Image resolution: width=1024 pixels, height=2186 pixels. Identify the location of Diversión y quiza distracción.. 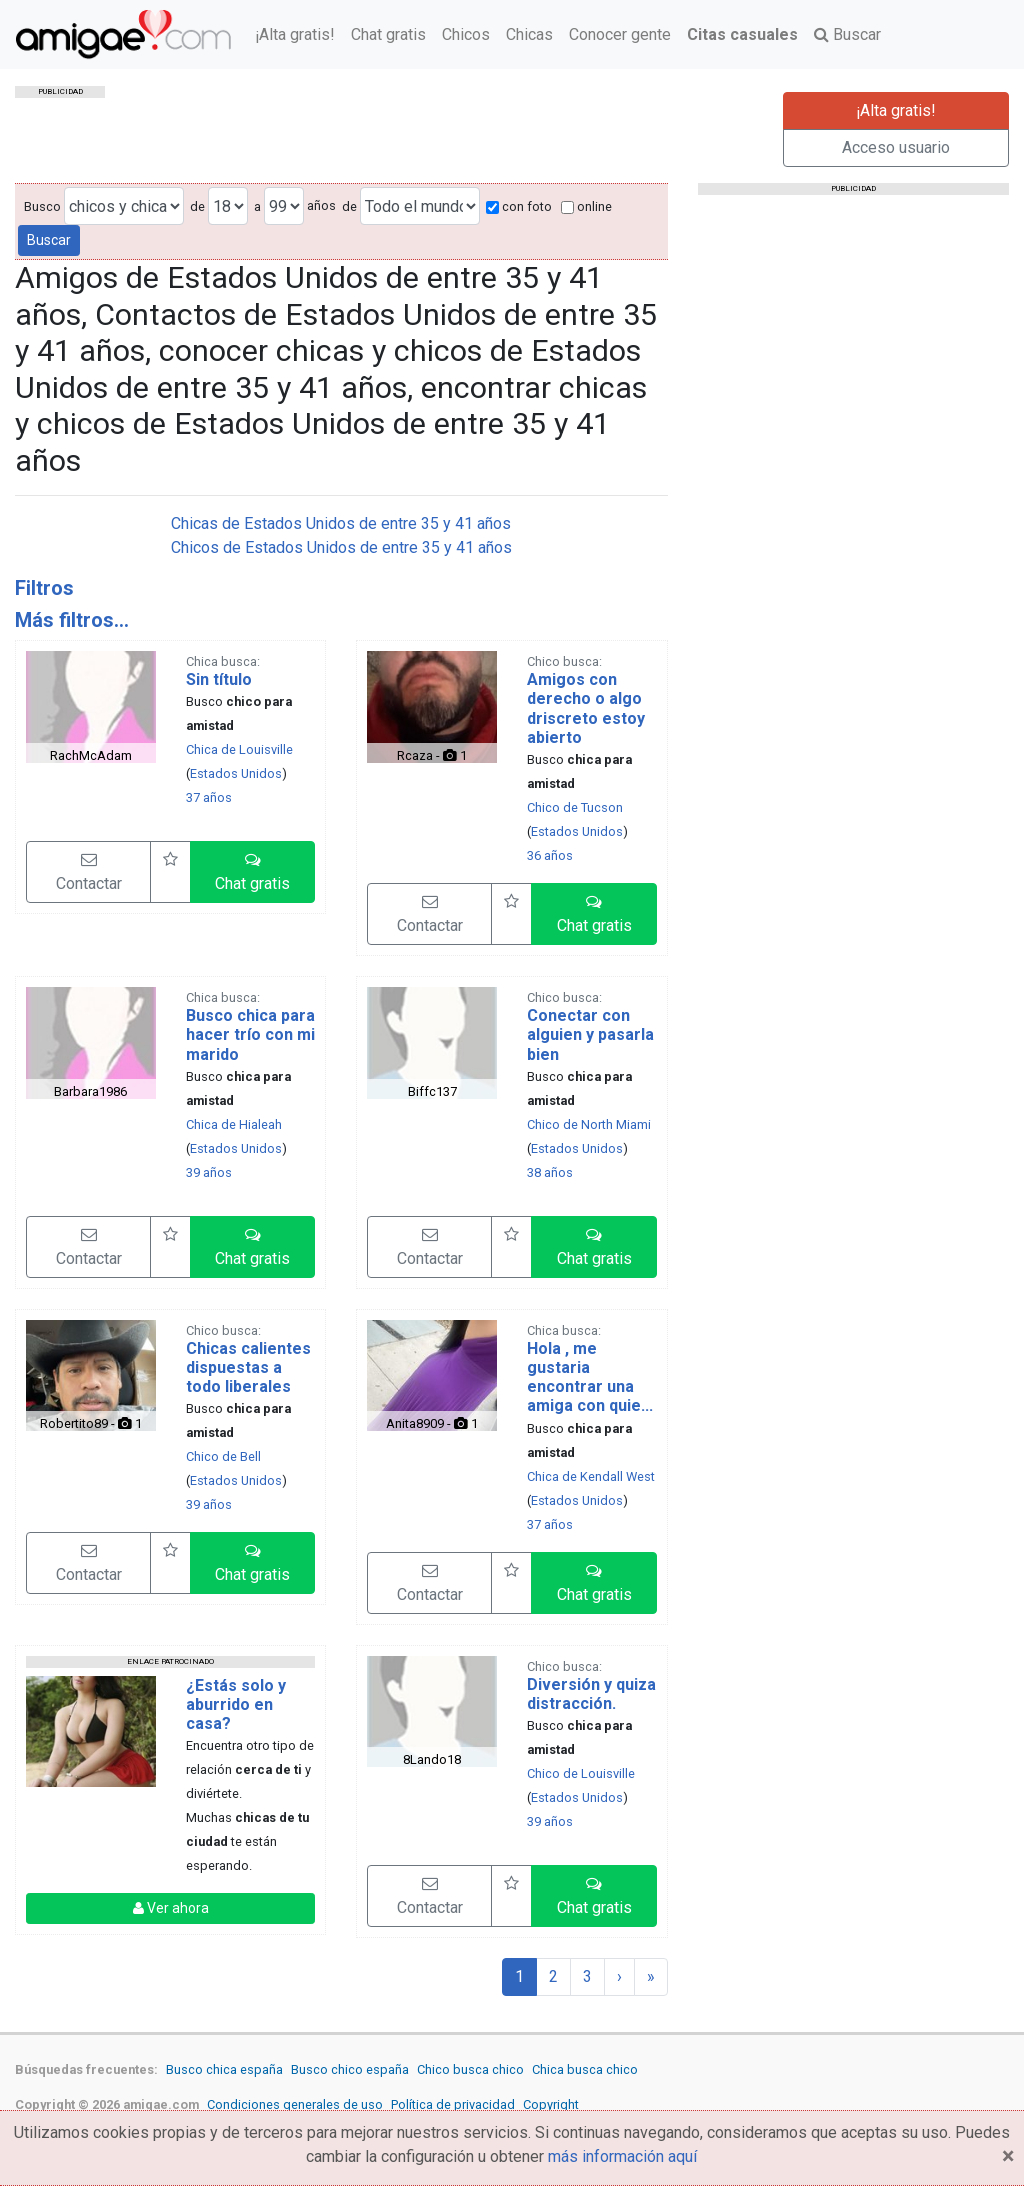
(591, 1694).